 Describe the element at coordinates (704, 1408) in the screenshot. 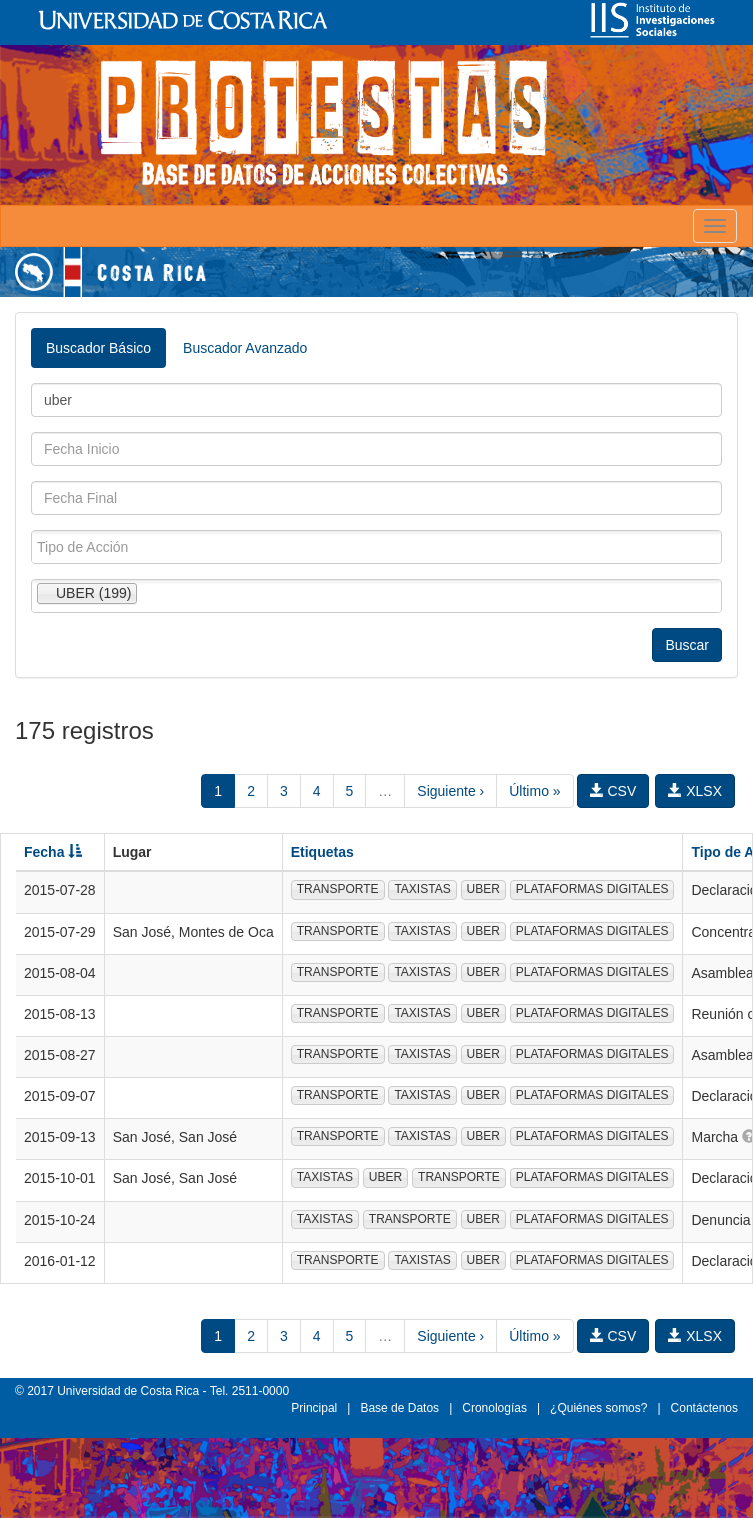

I see `Contáctenos` at that location.